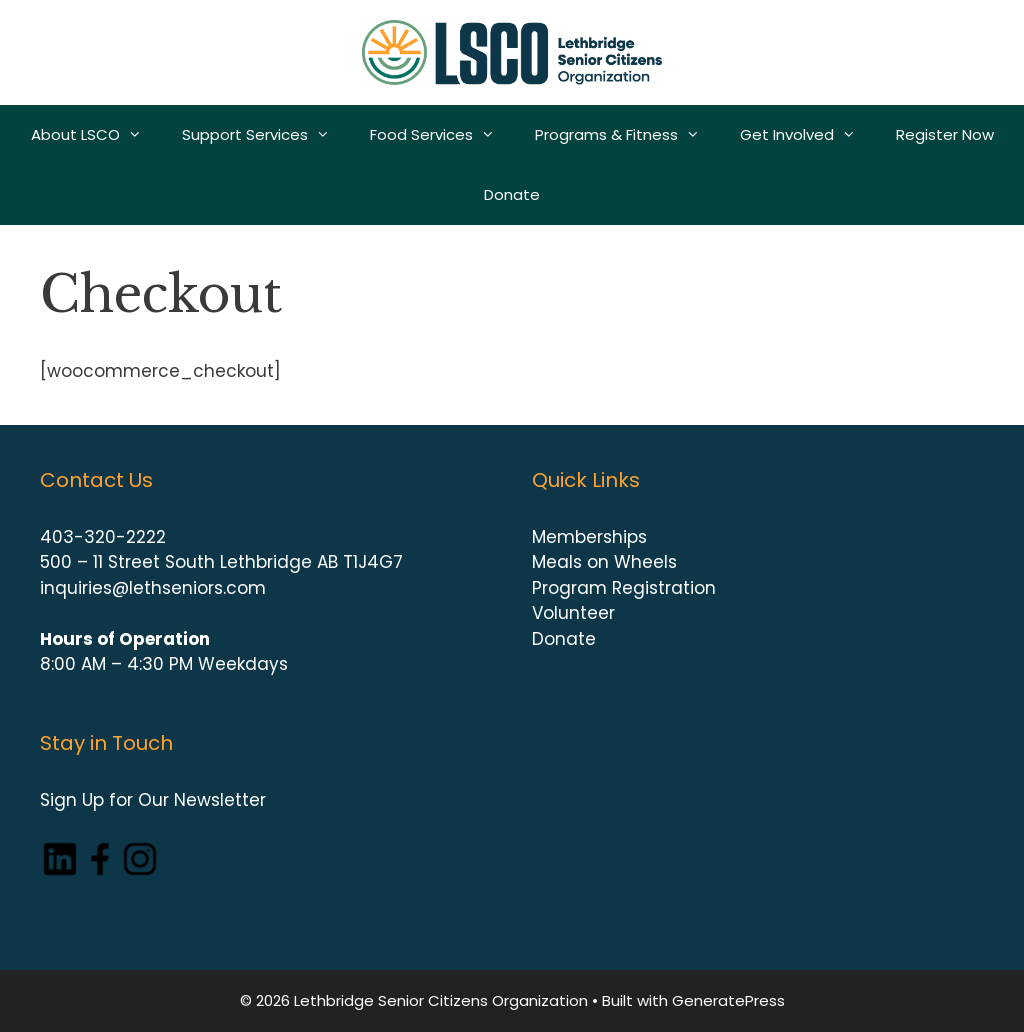 The image size is (1024, 1032). I want to click on Food Services, so click(442, 135).